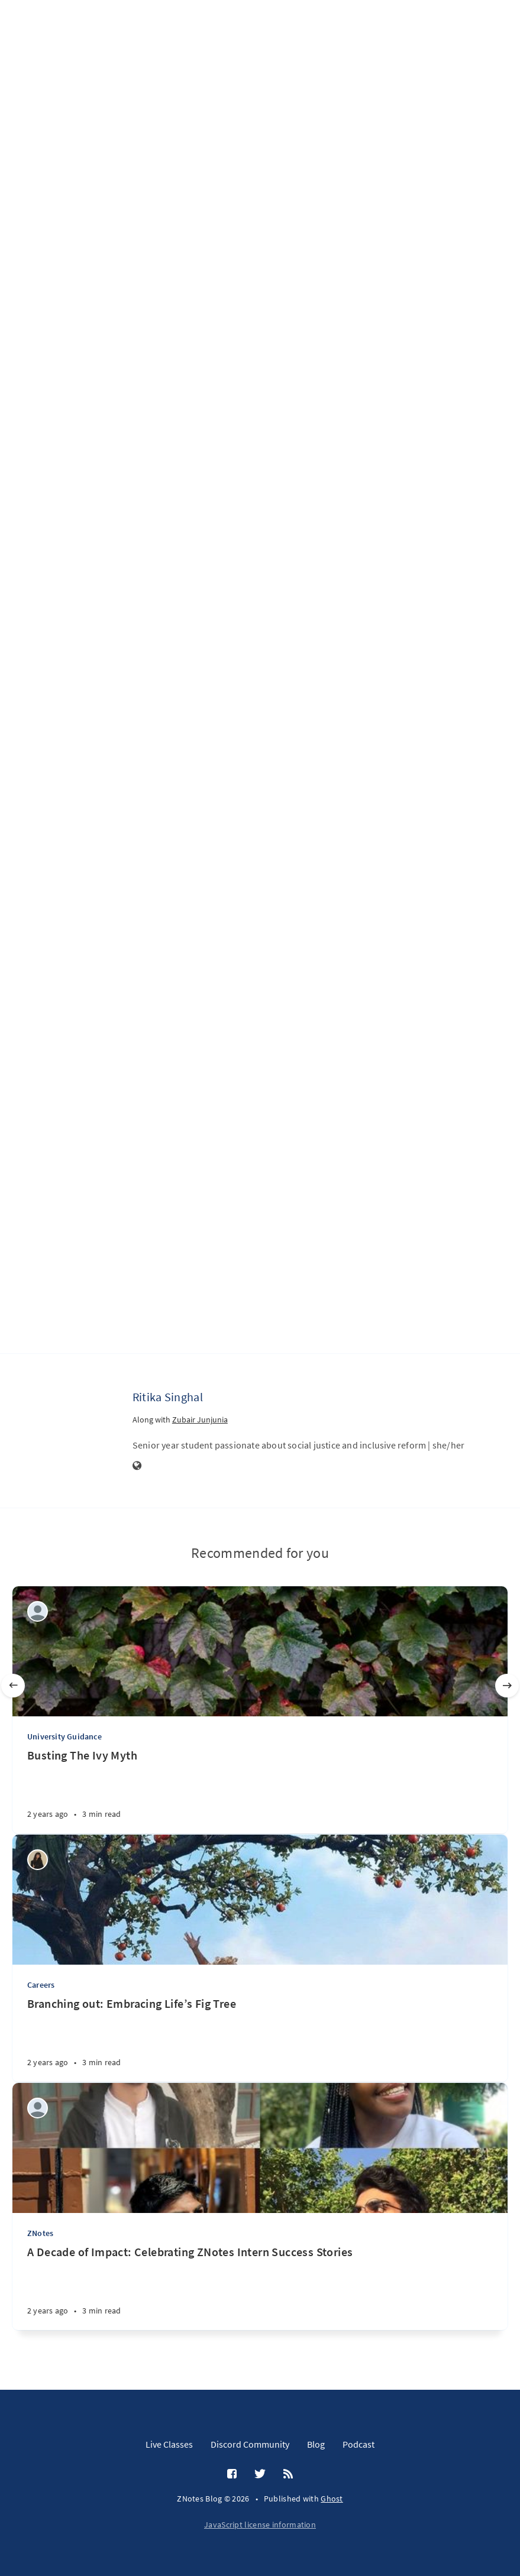 Image resolution: width=520 pixels, height=2576 pixels. Describe the element at coordinates (288, 2474) in the screenshot. I see `[RSS]` at that location.